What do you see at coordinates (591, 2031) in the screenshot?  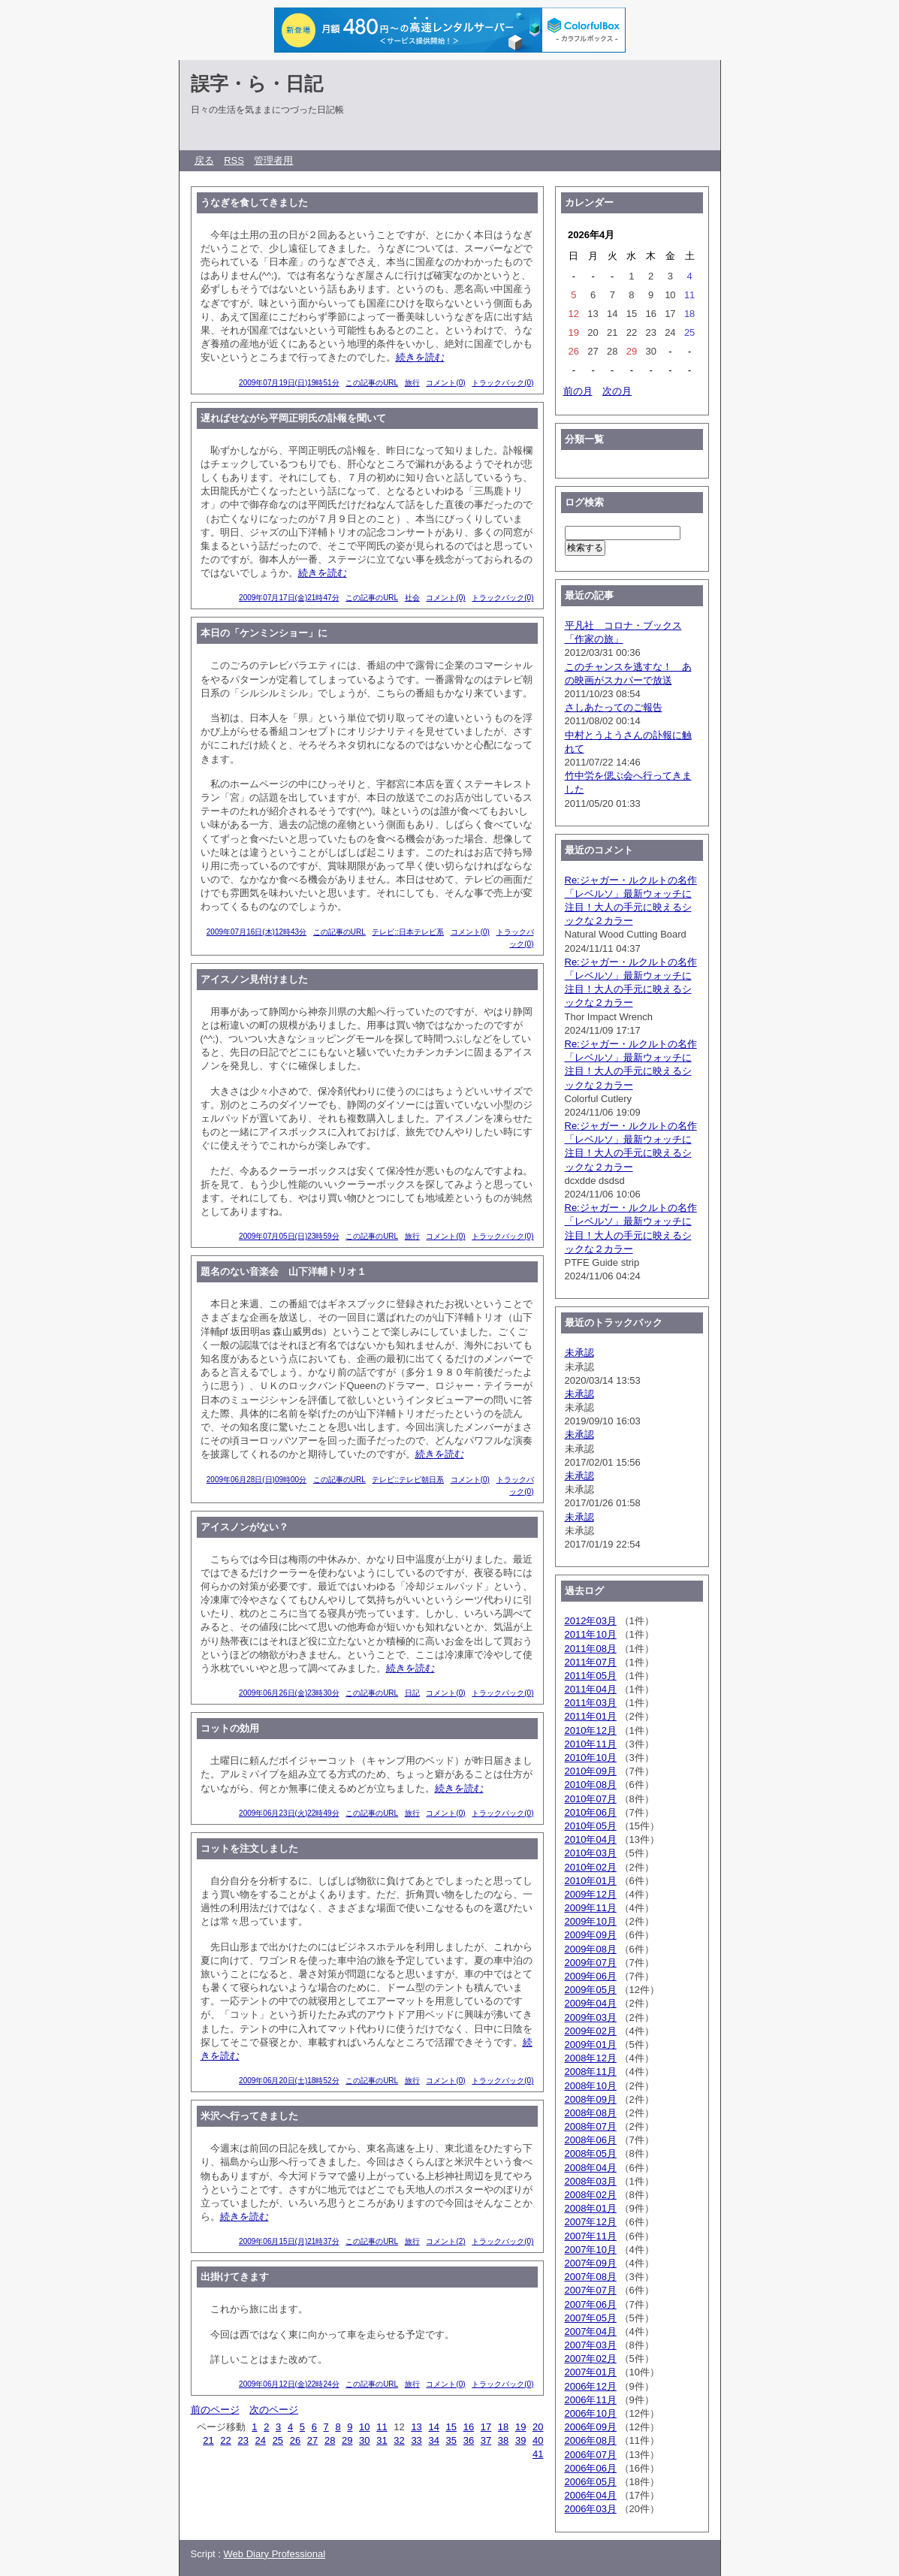 I see `2009年02月` at bounding box center [591, 2031].